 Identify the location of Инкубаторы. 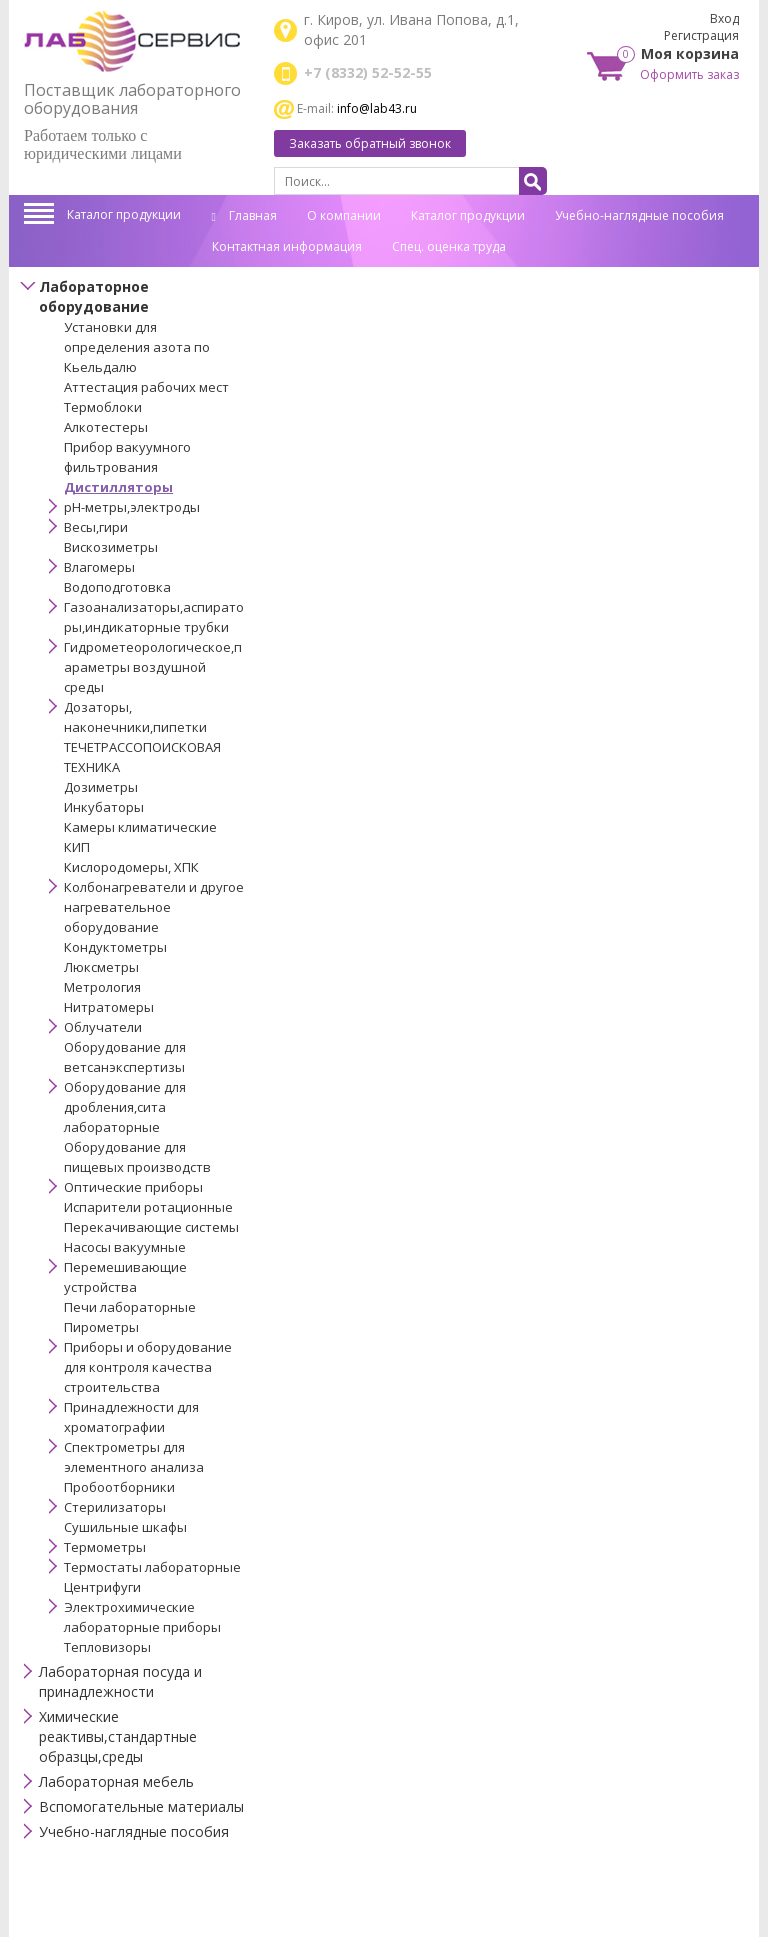
(104, 807).